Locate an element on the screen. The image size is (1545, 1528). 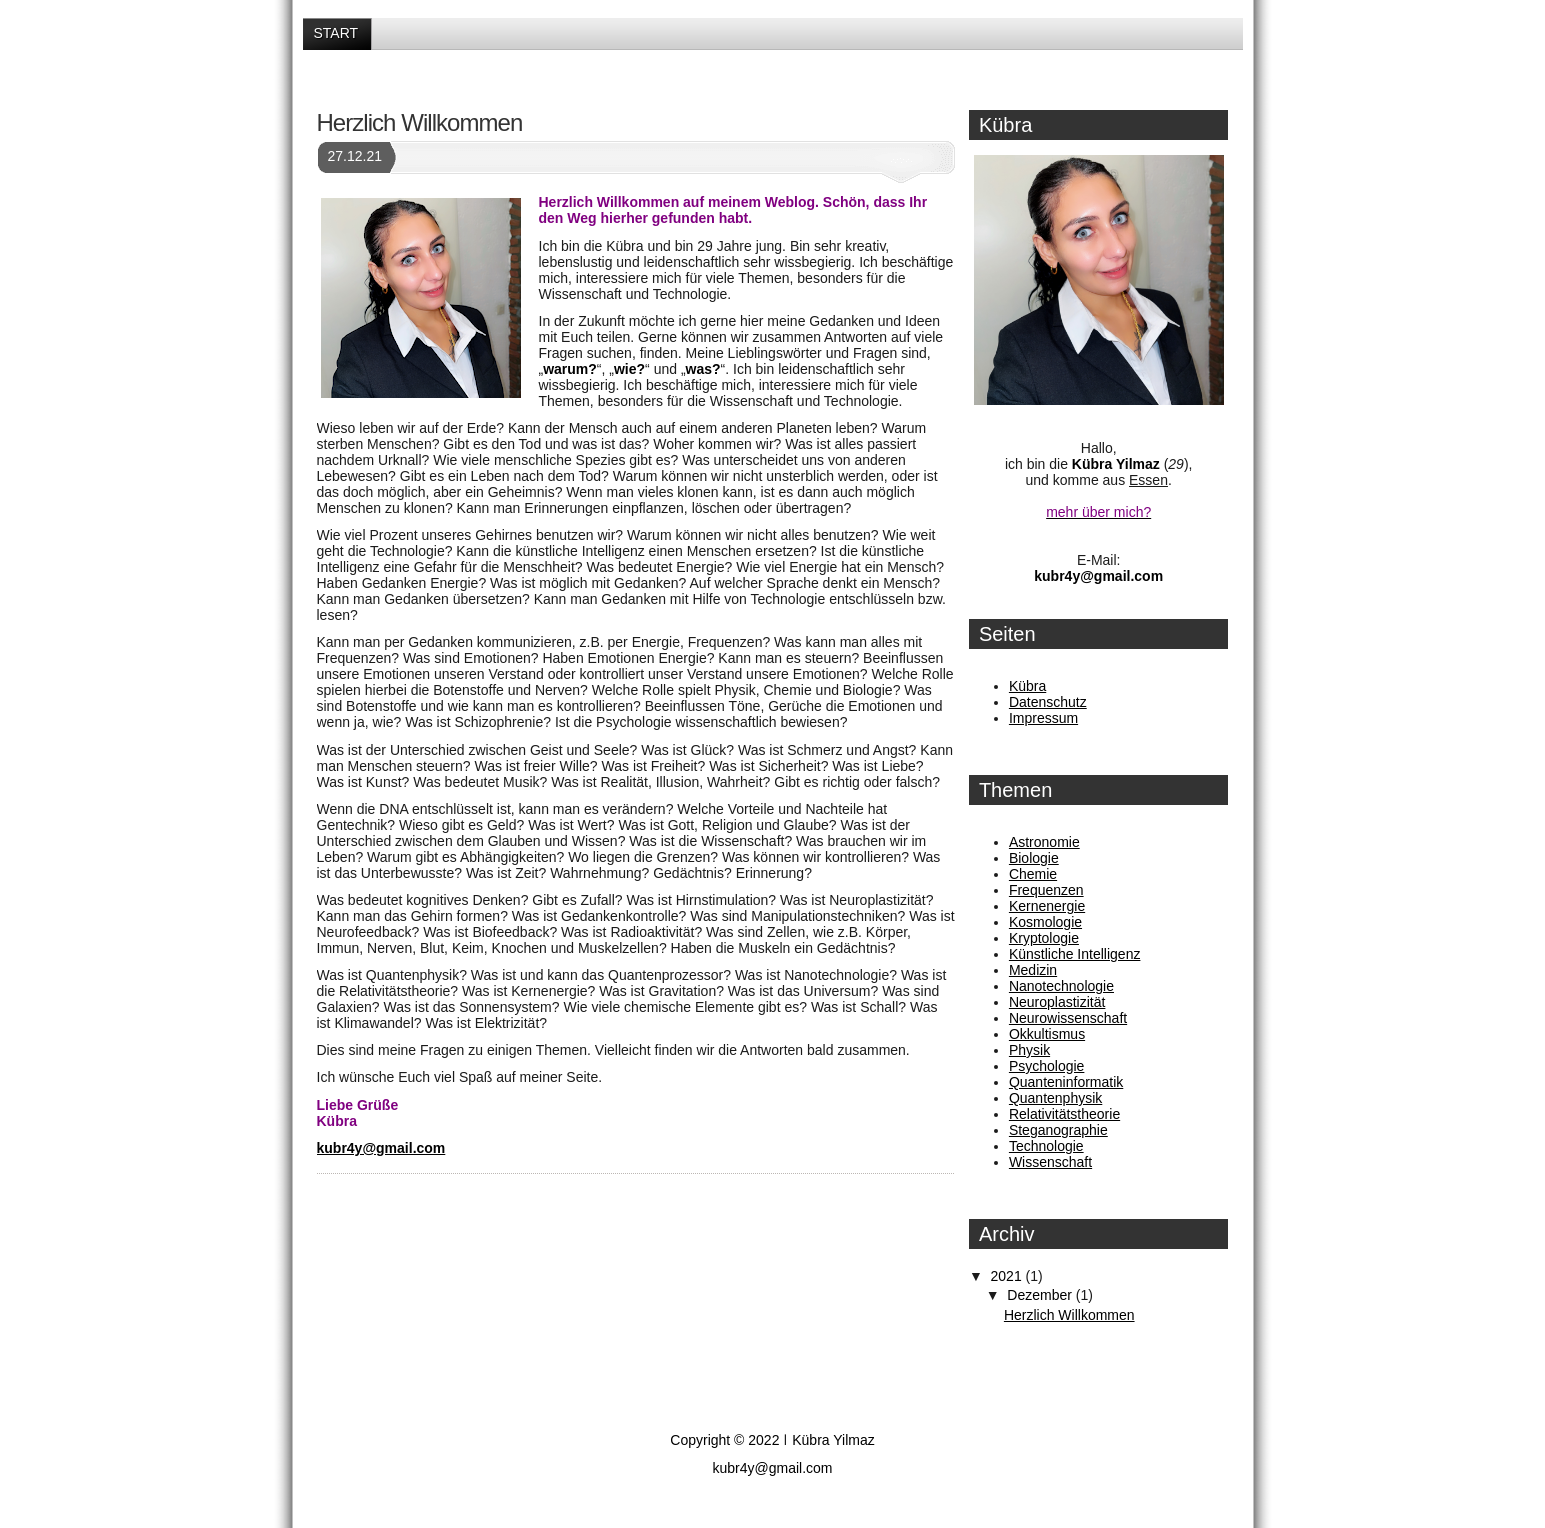
Kosmologie is located at coordinates (1045, 922).